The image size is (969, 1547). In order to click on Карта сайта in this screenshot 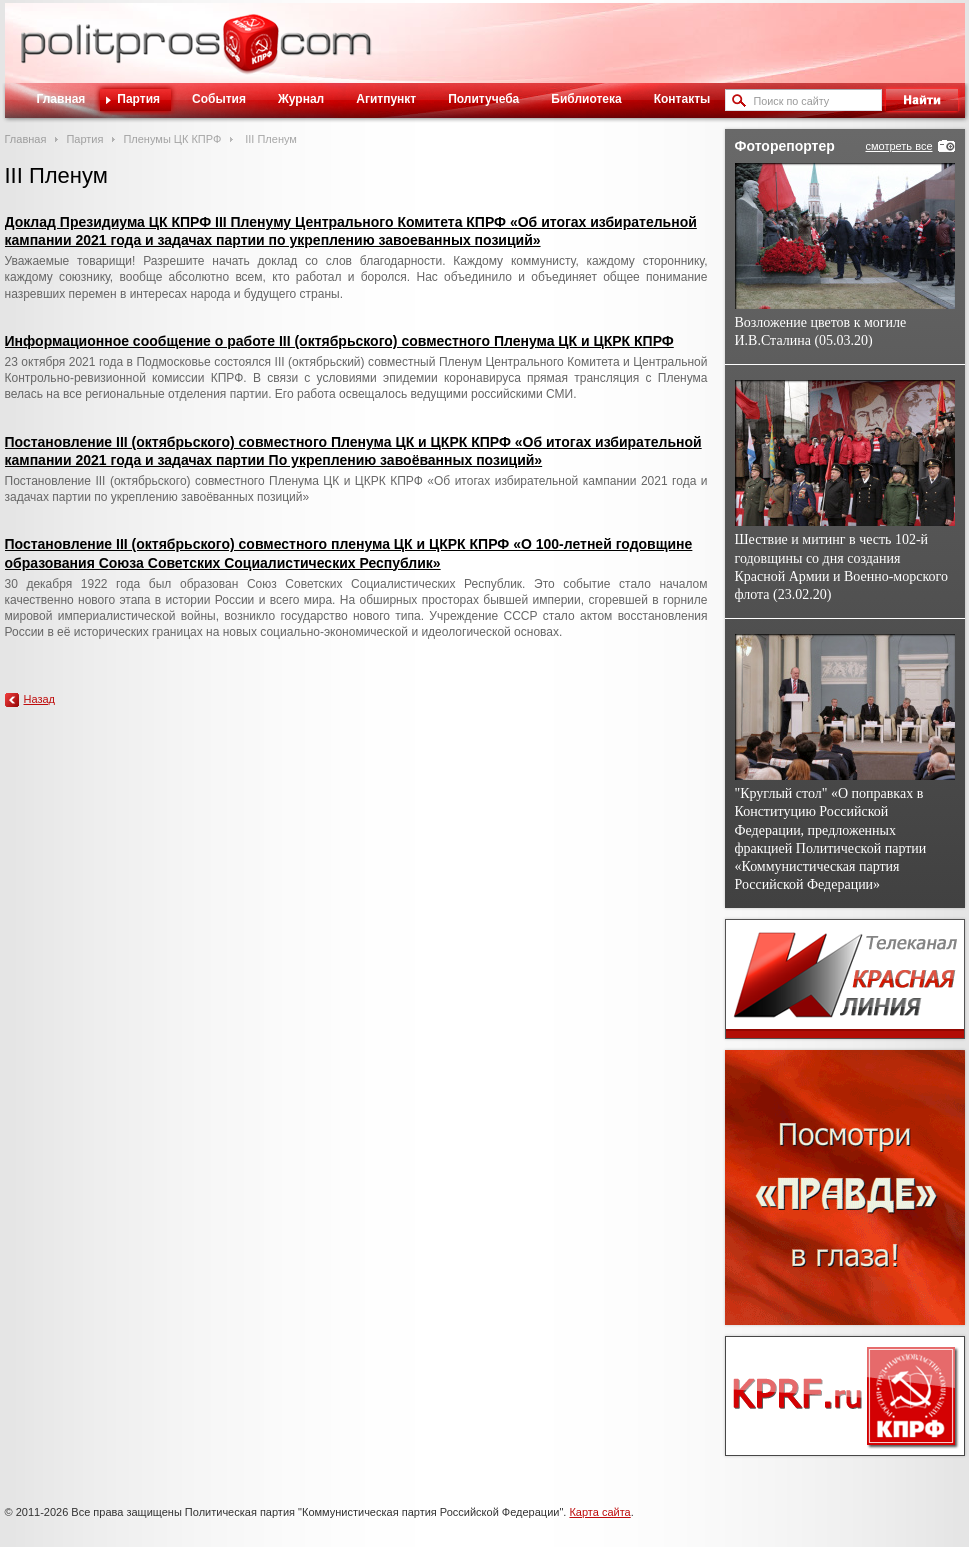, I will do `click(599, 1512)`.